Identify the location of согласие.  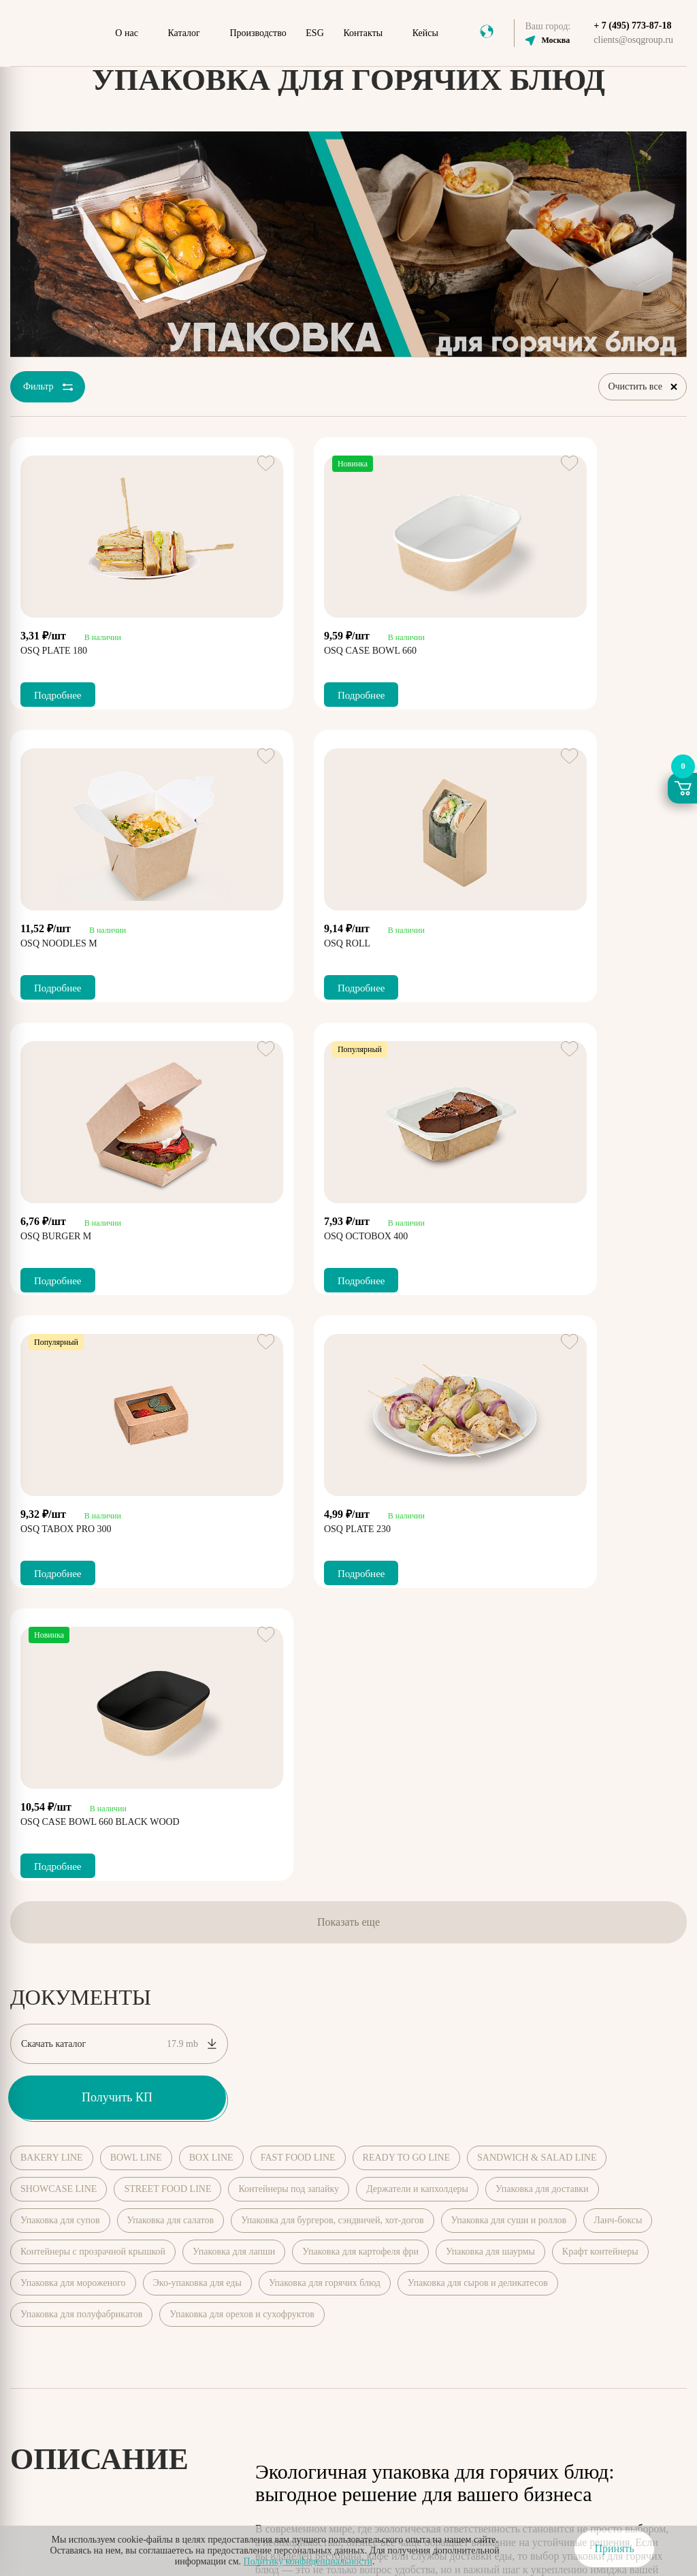
(264, 2507).